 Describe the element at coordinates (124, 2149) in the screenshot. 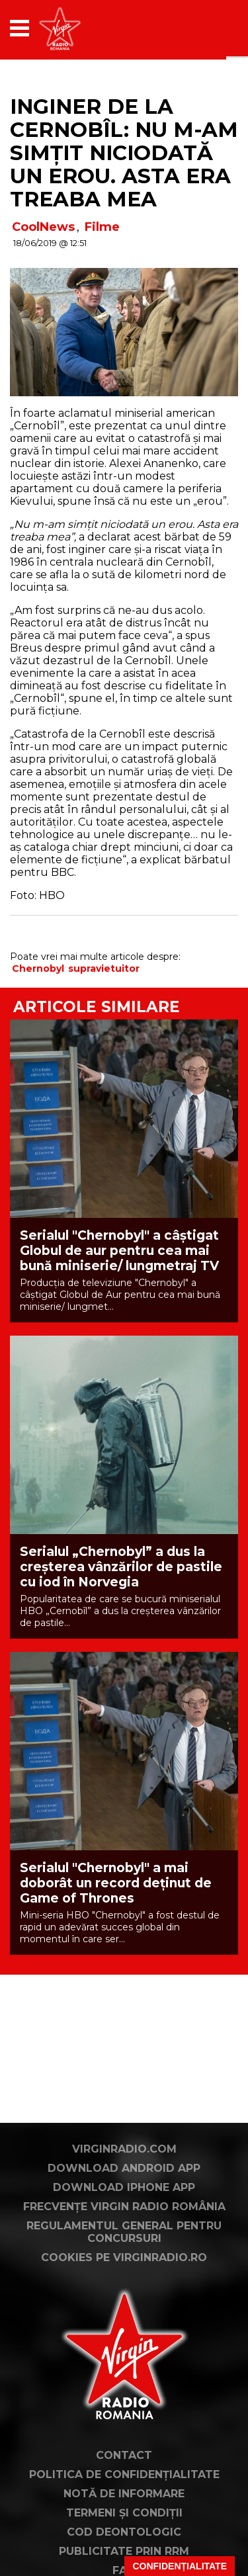

I see `VirginRadio.com` at that location.